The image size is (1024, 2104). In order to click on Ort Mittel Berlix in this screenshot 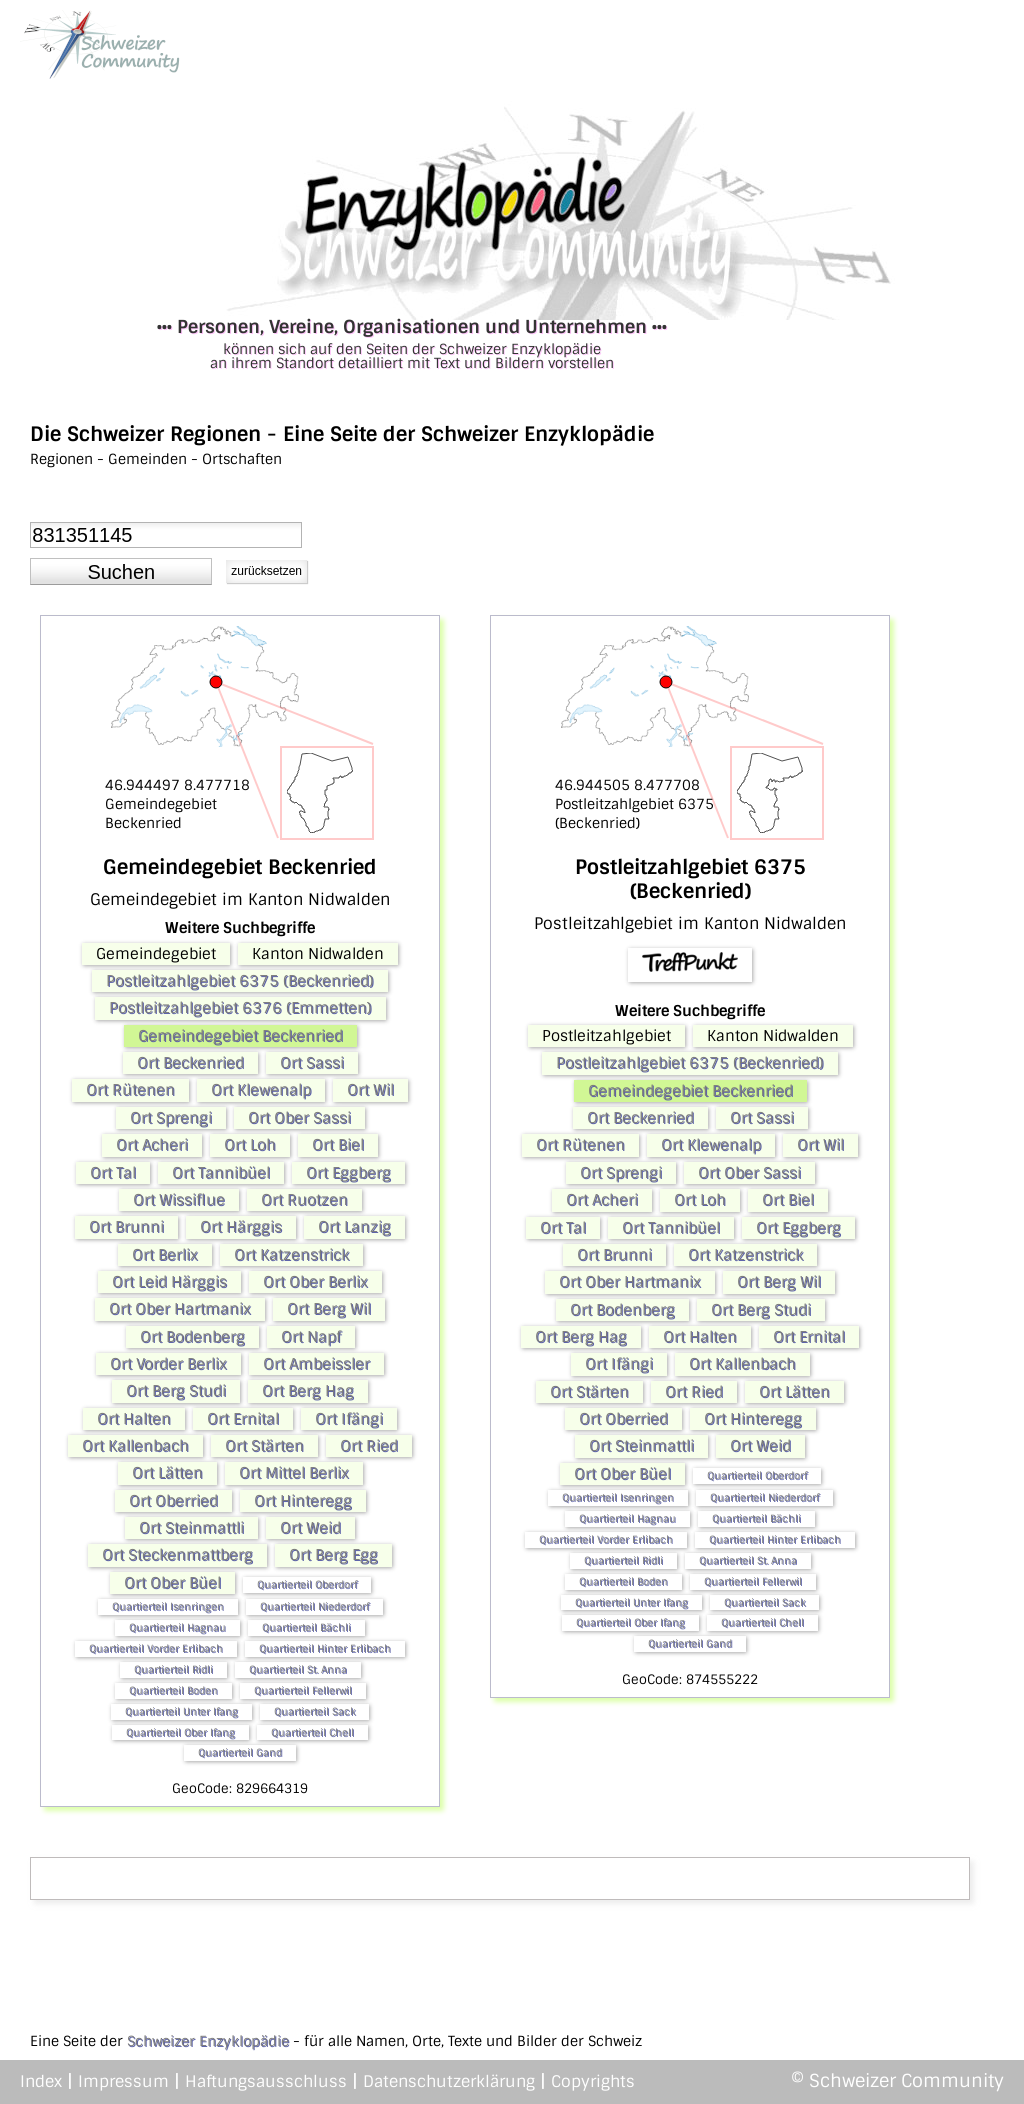, I will do `click(294, 1473)`.